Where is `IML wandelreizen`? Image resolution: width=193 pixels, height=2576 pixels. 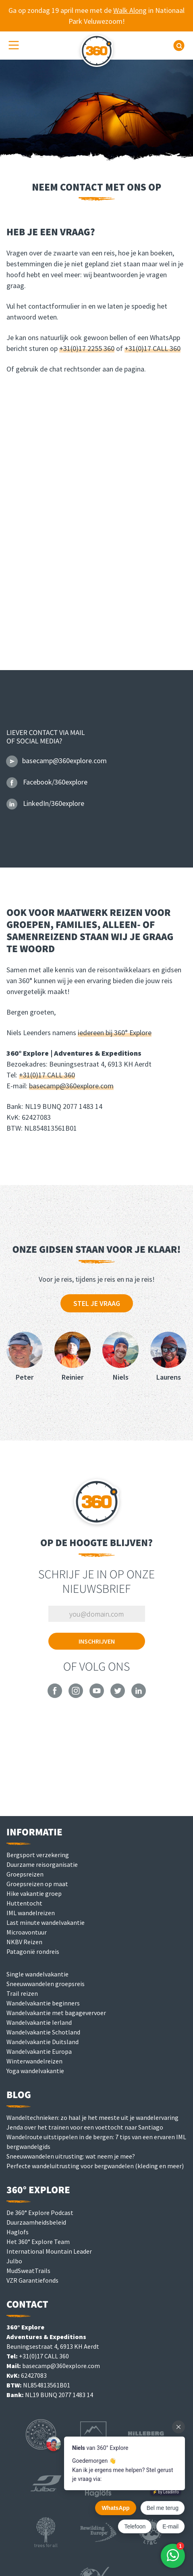
IML wandelreizen is located at coordinates (30, 1913).